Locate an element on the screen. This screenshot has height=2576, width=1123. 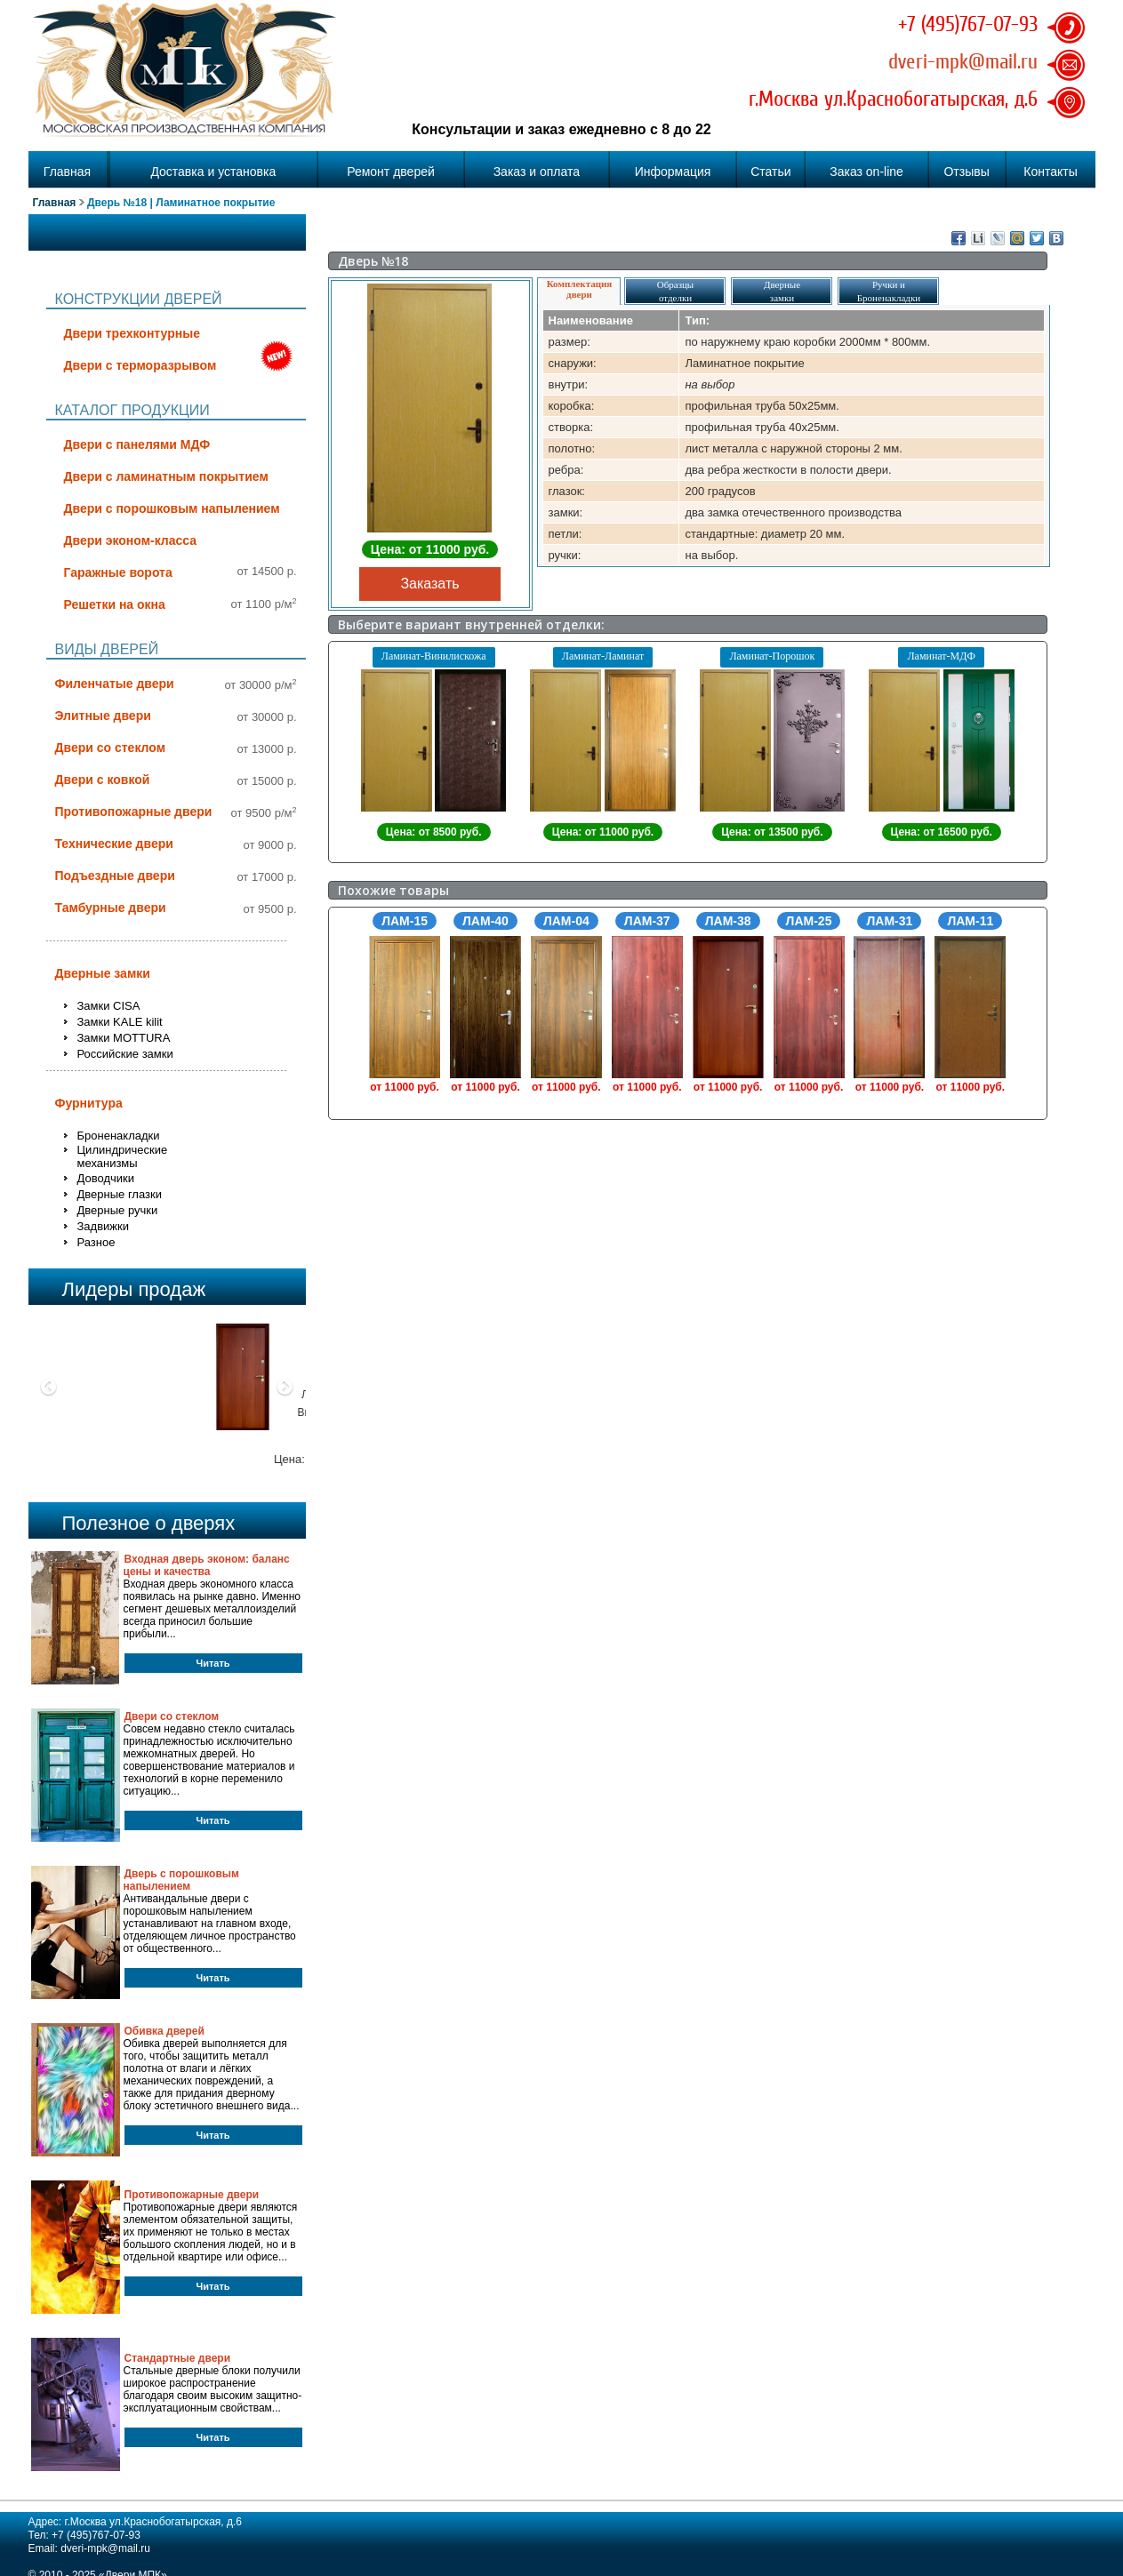
Информация is located at coordinates (673, 171).